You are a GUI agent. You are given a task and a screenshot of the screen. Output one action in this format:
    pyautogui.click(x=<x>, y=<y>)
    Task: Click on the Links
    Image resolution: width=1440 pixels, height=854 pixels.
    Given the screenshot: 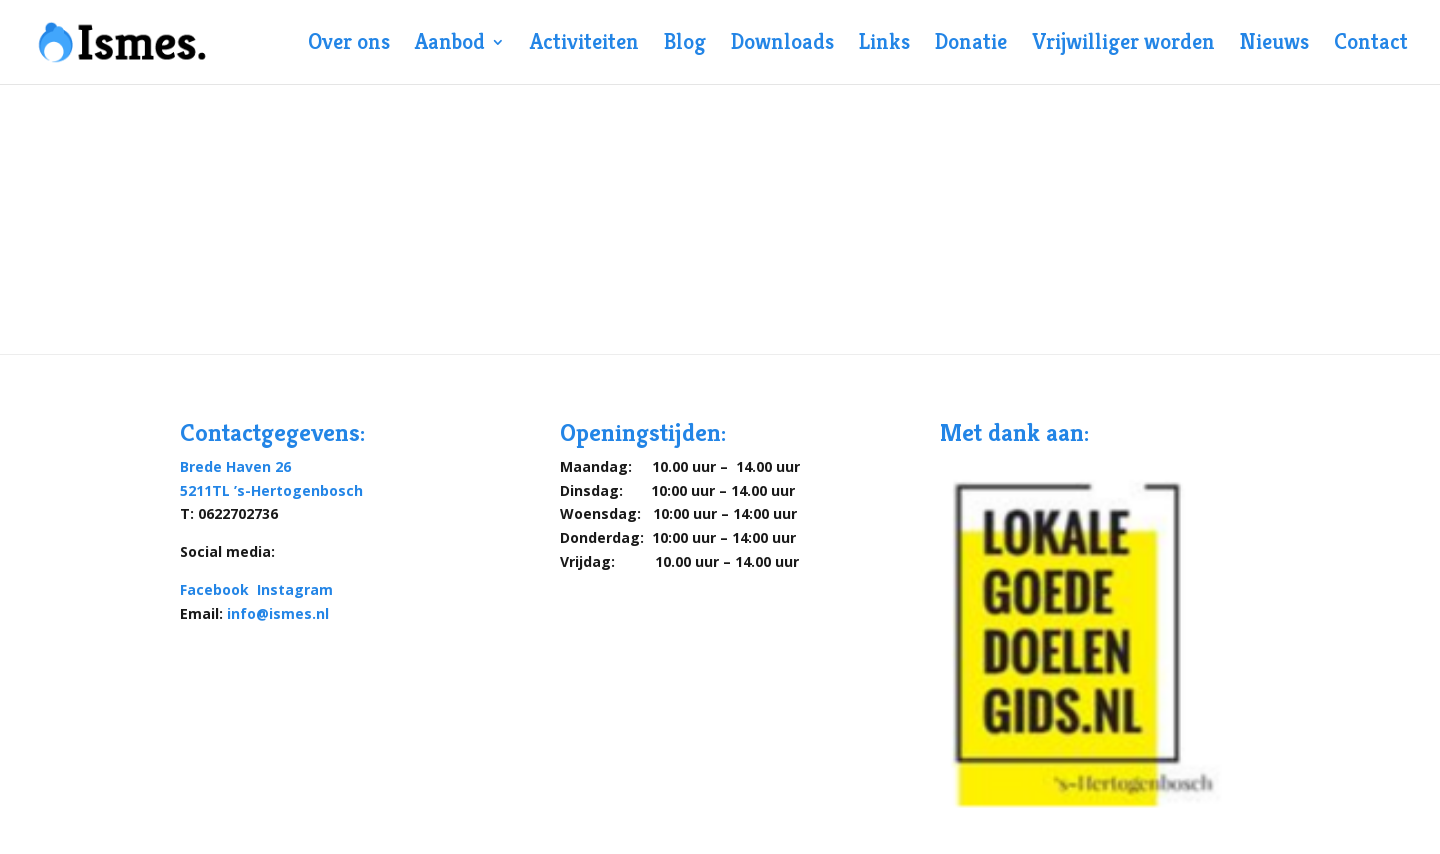 What is the action you would take?
    pyautogui.click(x=884, y=45)
    